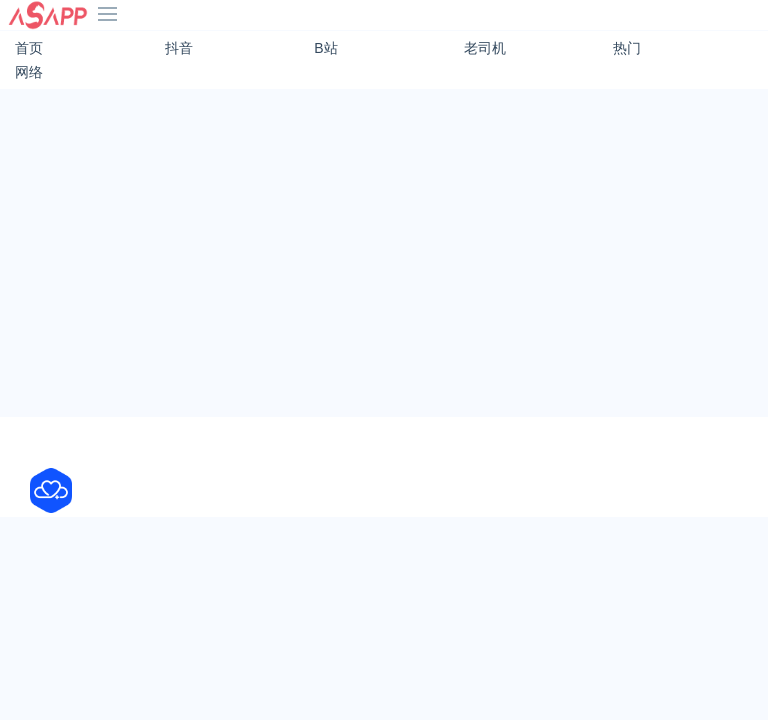  What do you see at coordinates (485, 48) in the screenshot?
I see `老司机` at bounding box center [485, 48].